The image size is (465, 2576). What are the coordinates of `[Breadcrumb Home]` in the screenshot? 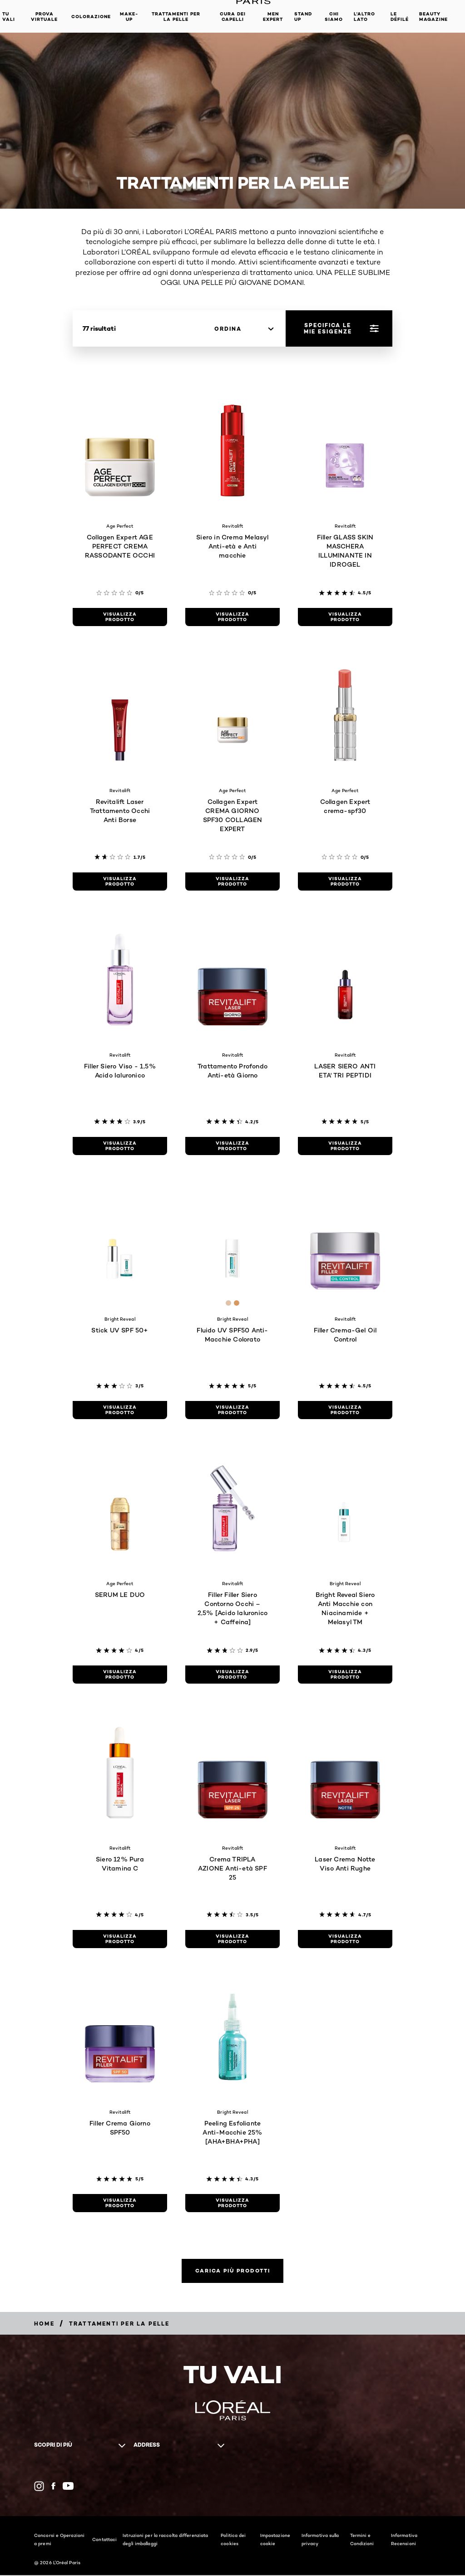 It's located at (44, 2324).